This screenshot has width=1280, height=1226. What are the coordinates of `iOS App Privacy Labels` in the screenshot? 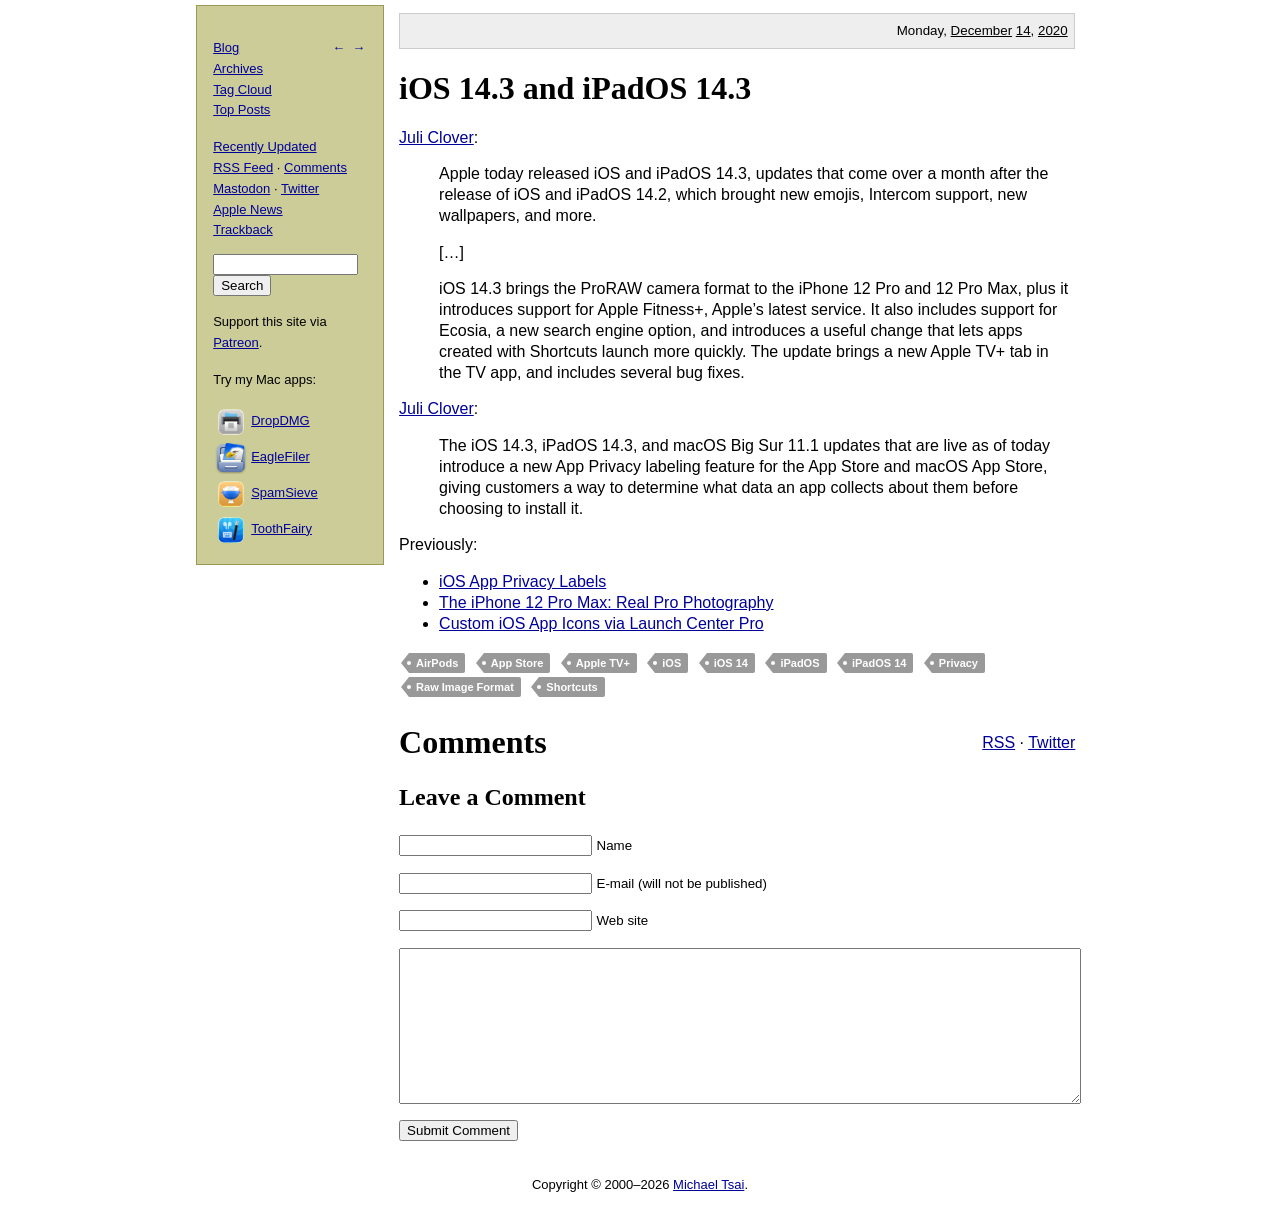 It's located at (522, 581).